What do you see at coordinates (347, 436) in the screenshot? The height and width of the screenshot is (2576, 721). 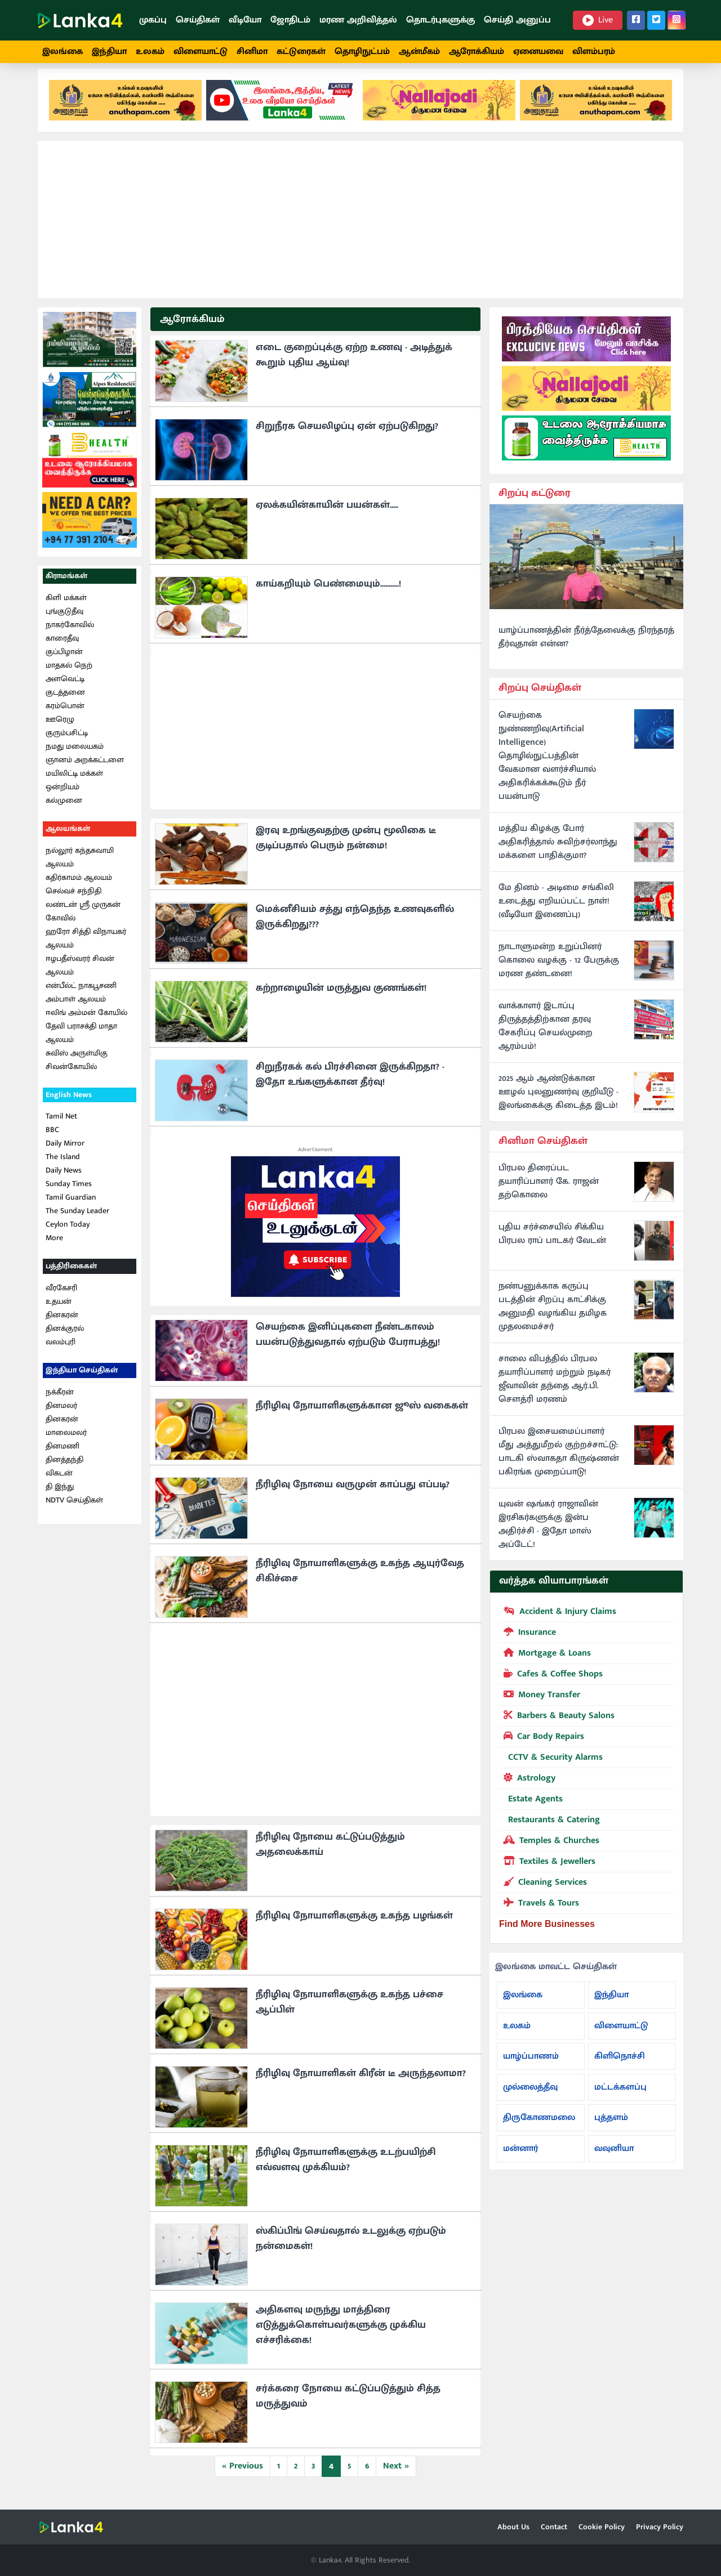 I see `சிறுநீரக செயலிழப்பு ஏன் ஏற்படுகிறது?` at bounding box center [347, 436].